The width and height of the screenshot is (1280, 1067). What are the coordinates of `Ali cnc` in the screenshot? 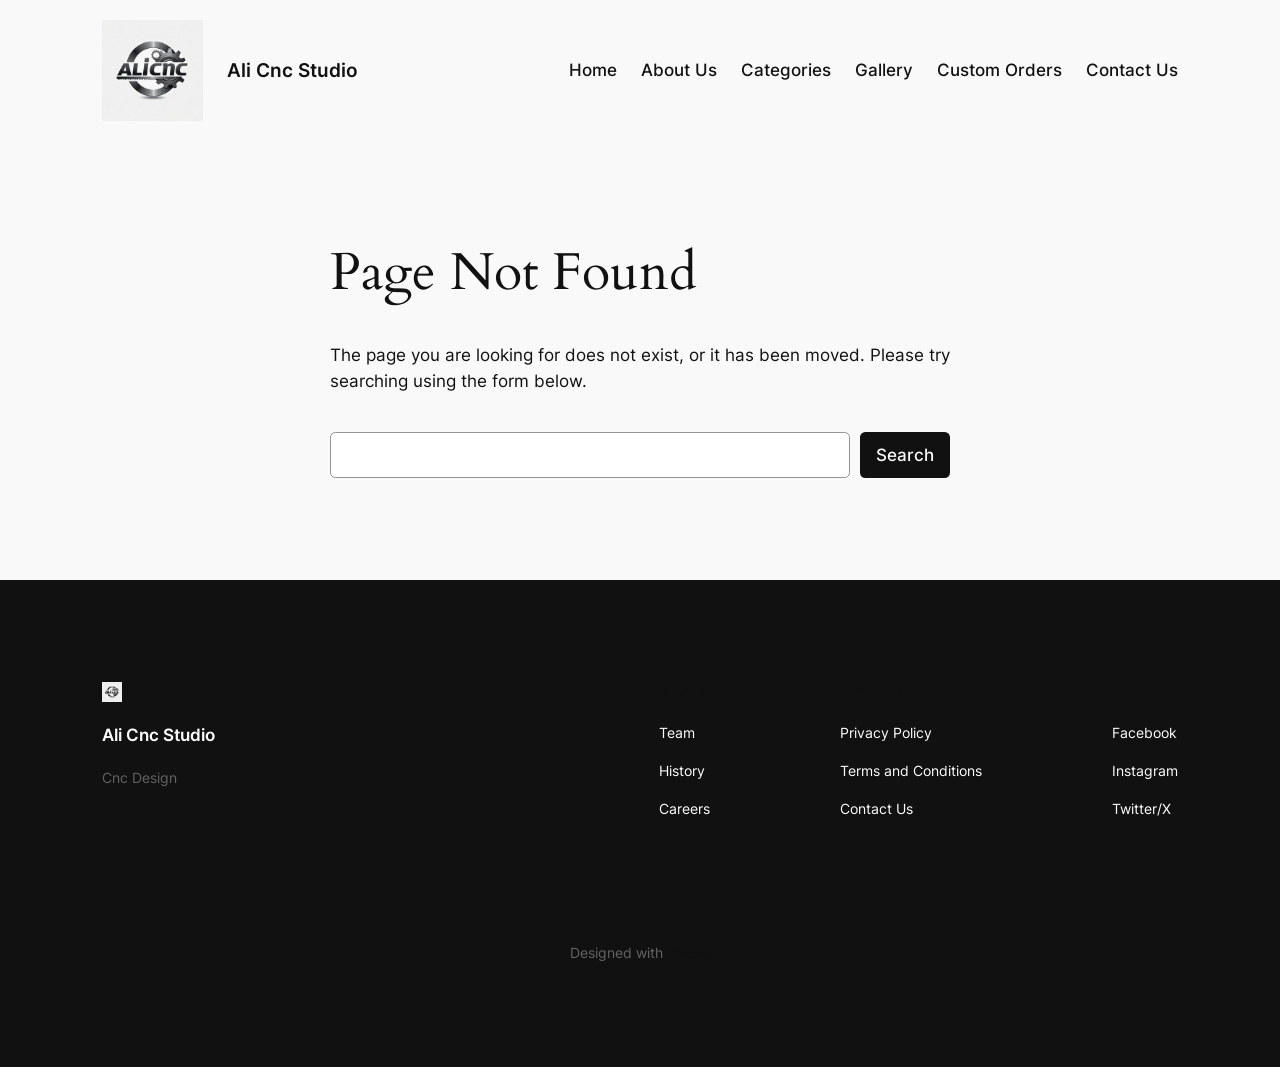 It's located at (688, 952).